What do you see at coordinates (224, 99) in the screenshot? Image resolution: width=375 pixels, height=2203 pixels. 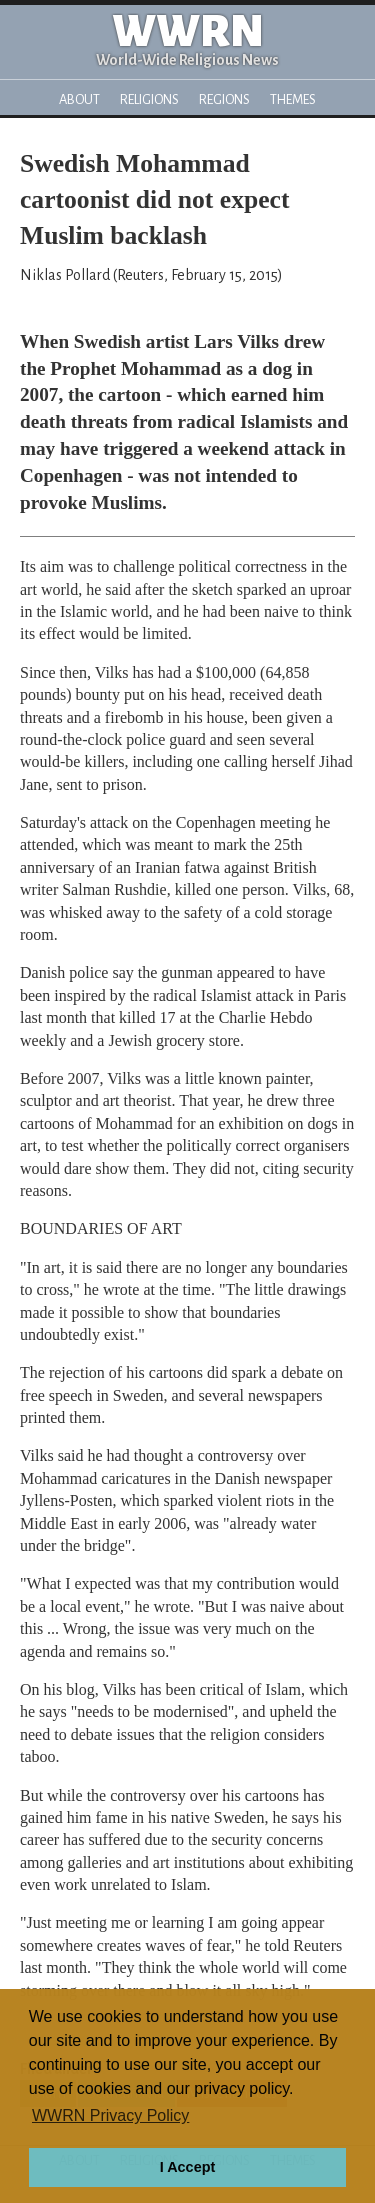 I see `Regions` at bounding box center [224, 99].